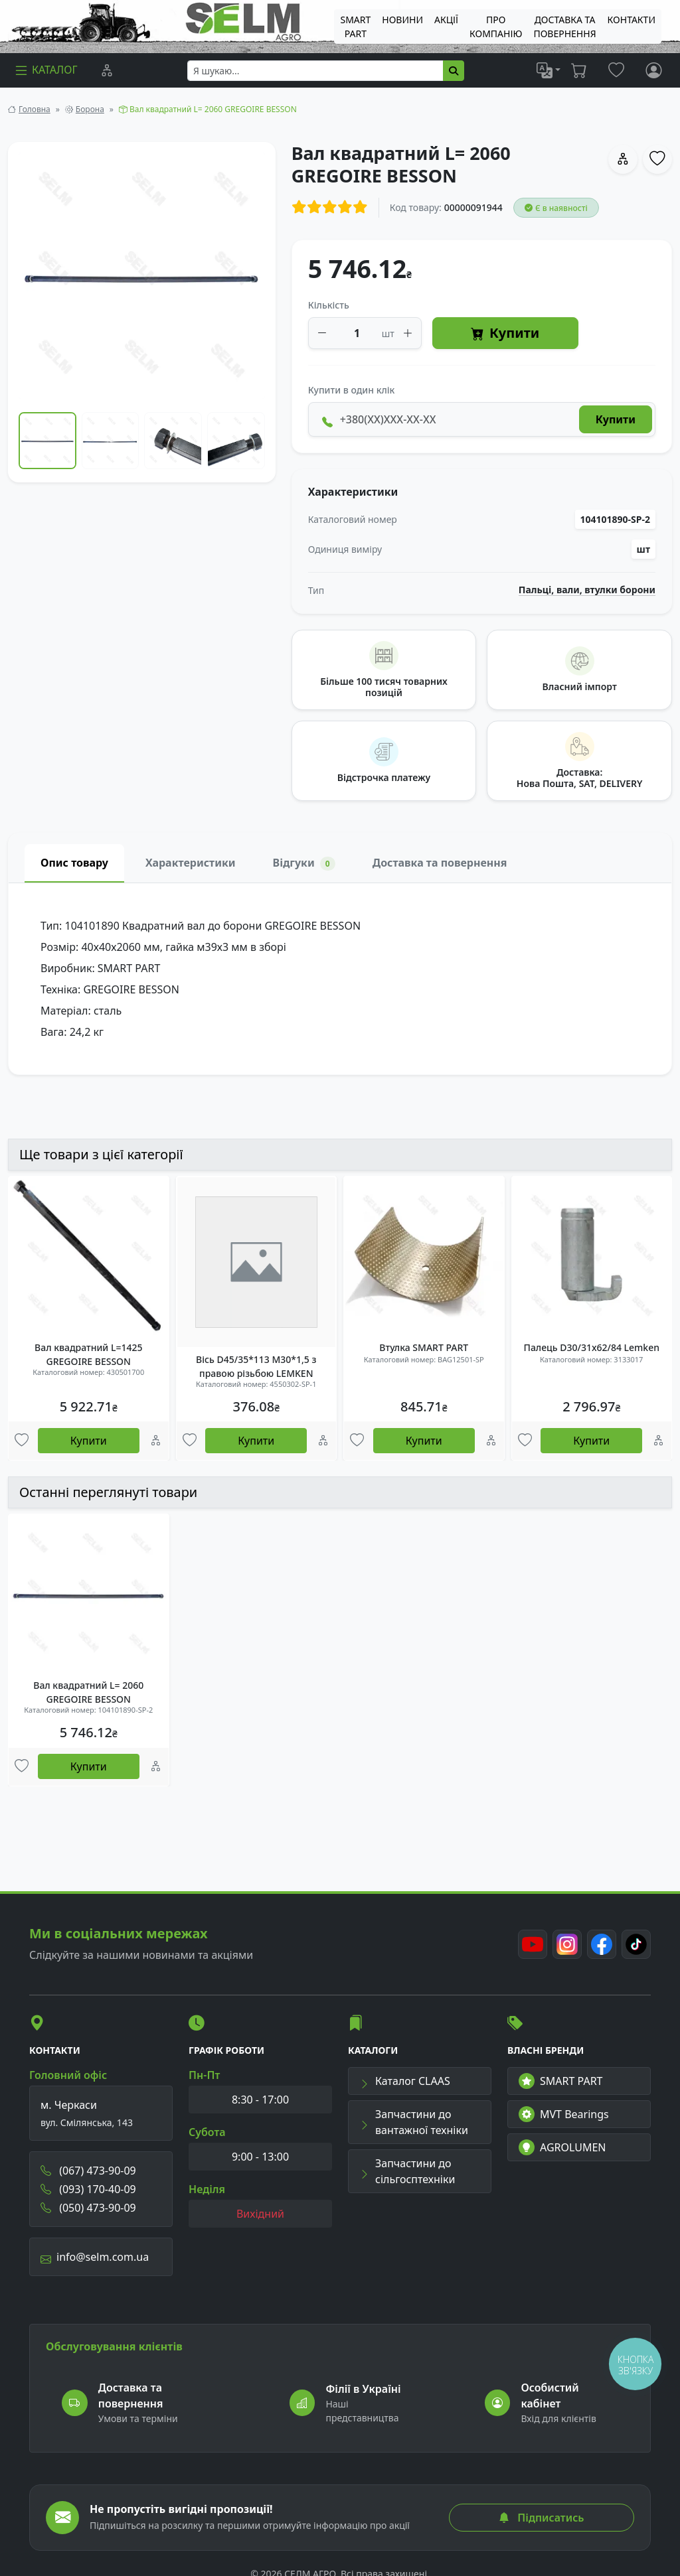 The image size is (680, 2576). I want to click on Каталог CLAAS, so click(404, 2081).